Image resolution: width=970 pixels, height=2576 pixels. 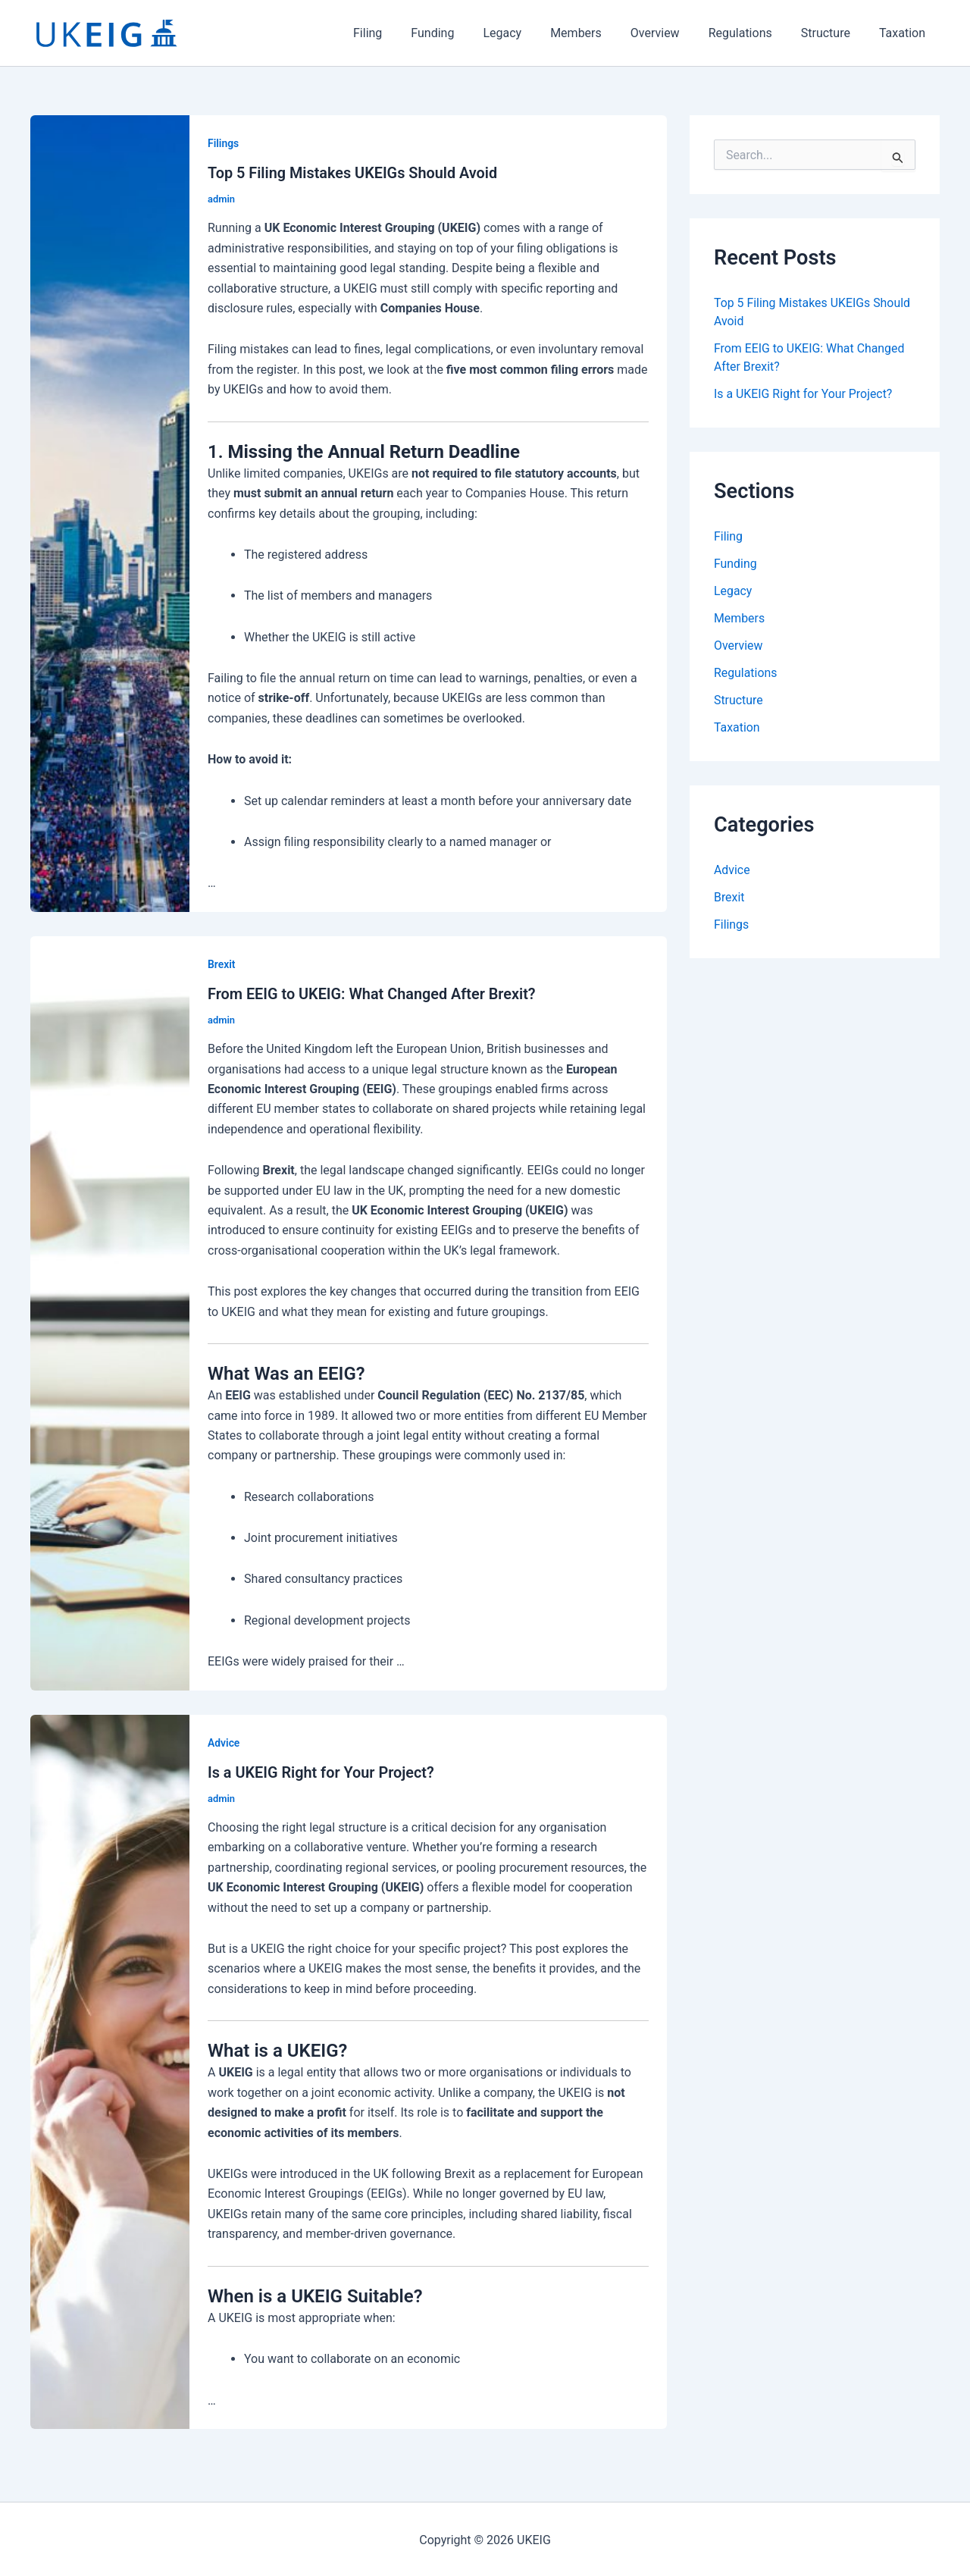 I want to click on Filing, so click(x=401, y=33).